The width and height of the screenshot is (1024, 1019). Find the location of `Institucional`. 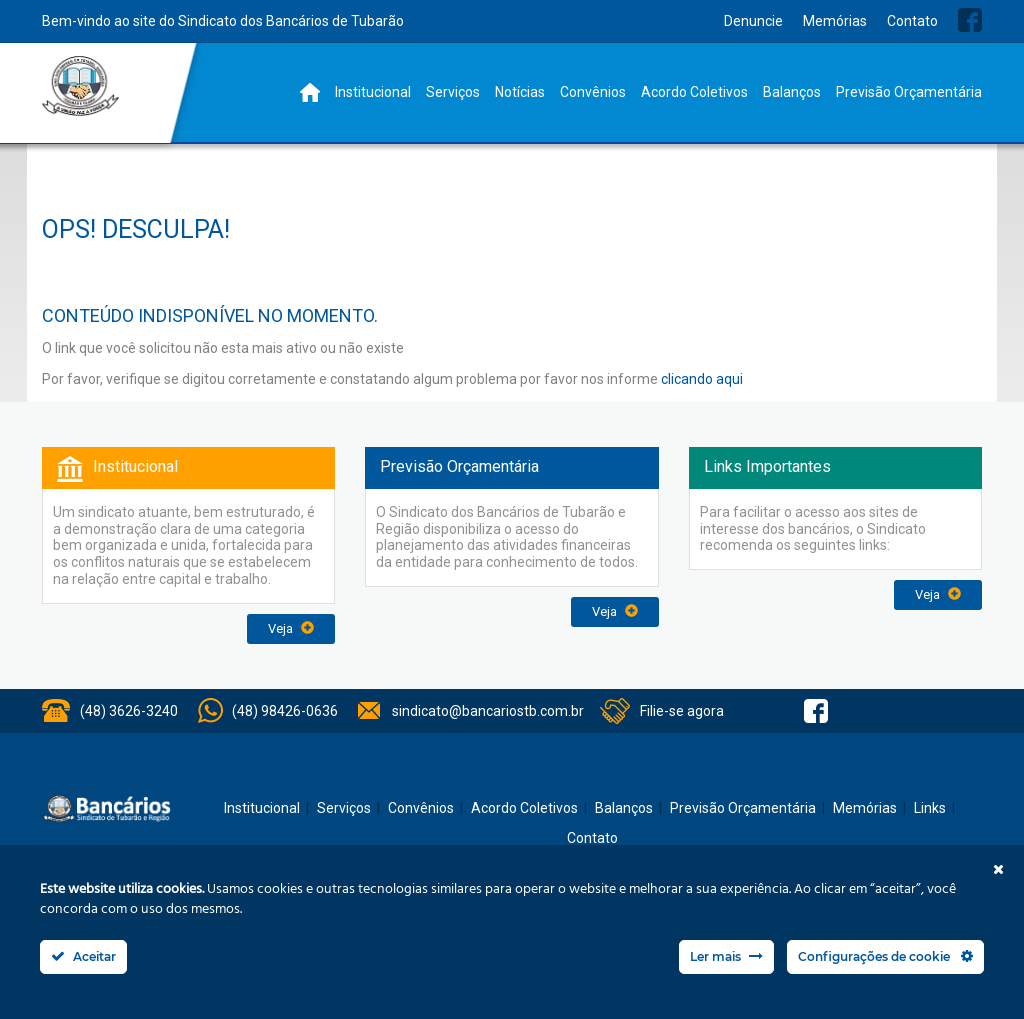

Institucional is located at coordinates (373, 92).